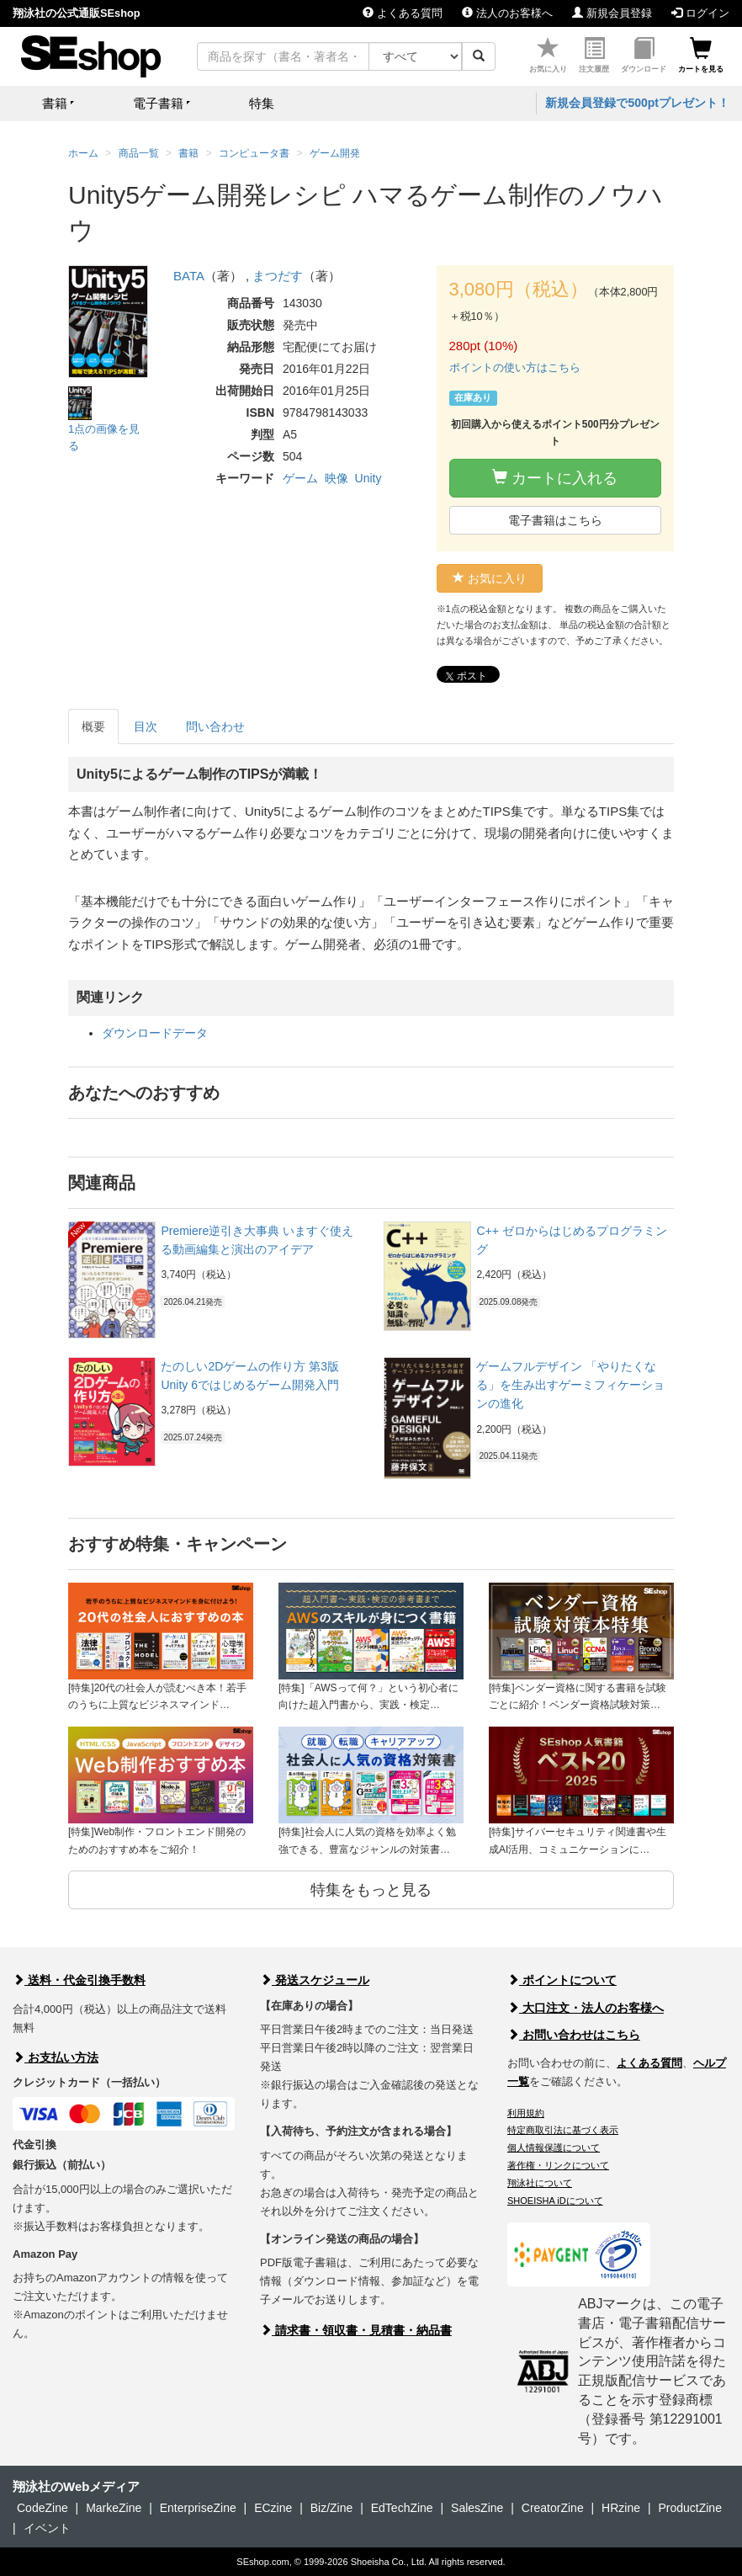 The width and height of the screenshot is (742, 2576). Describe the element at coordinates (145, 726) in the screenshot. I see `目次 [tab]` at that location.